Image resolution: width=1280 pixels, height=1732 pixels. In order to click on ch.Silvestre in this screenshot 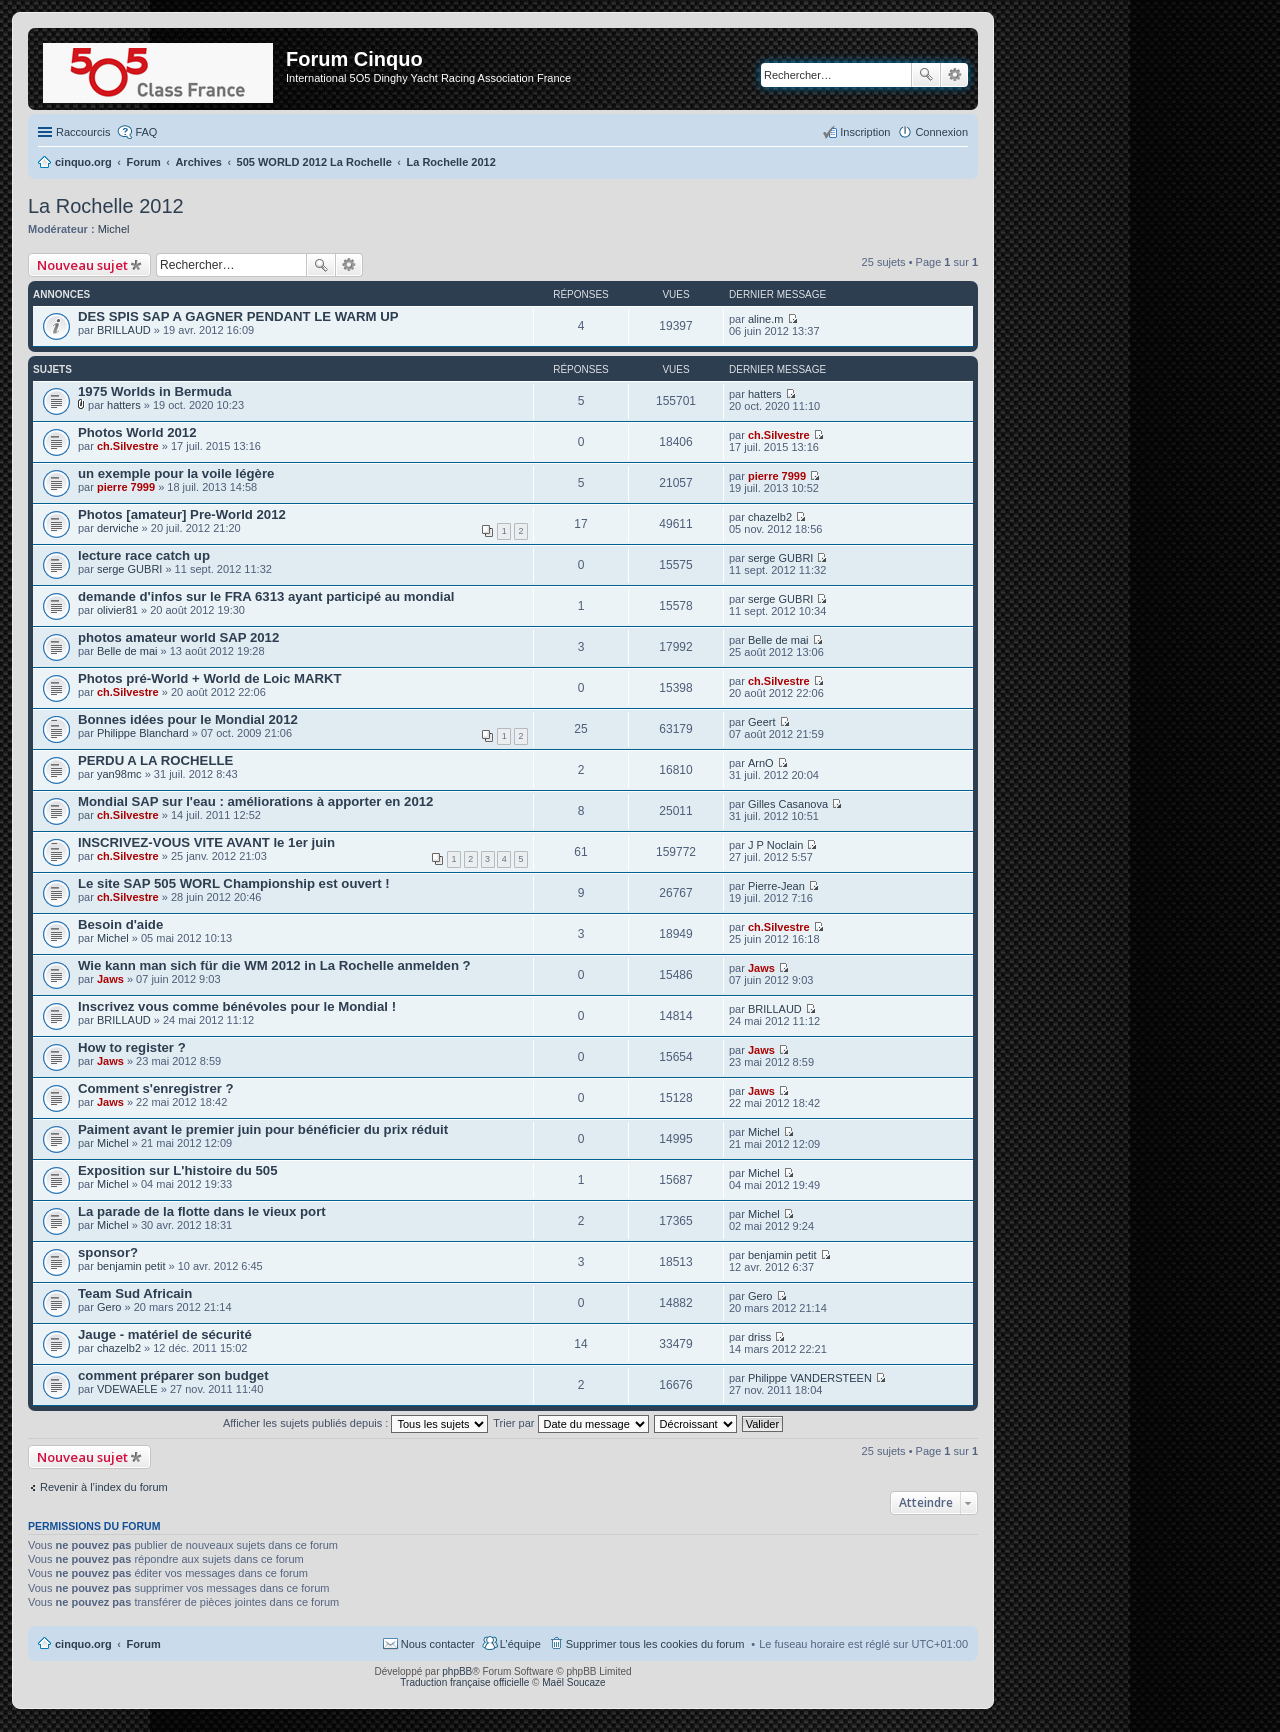, I will do `click(128, 446)`.